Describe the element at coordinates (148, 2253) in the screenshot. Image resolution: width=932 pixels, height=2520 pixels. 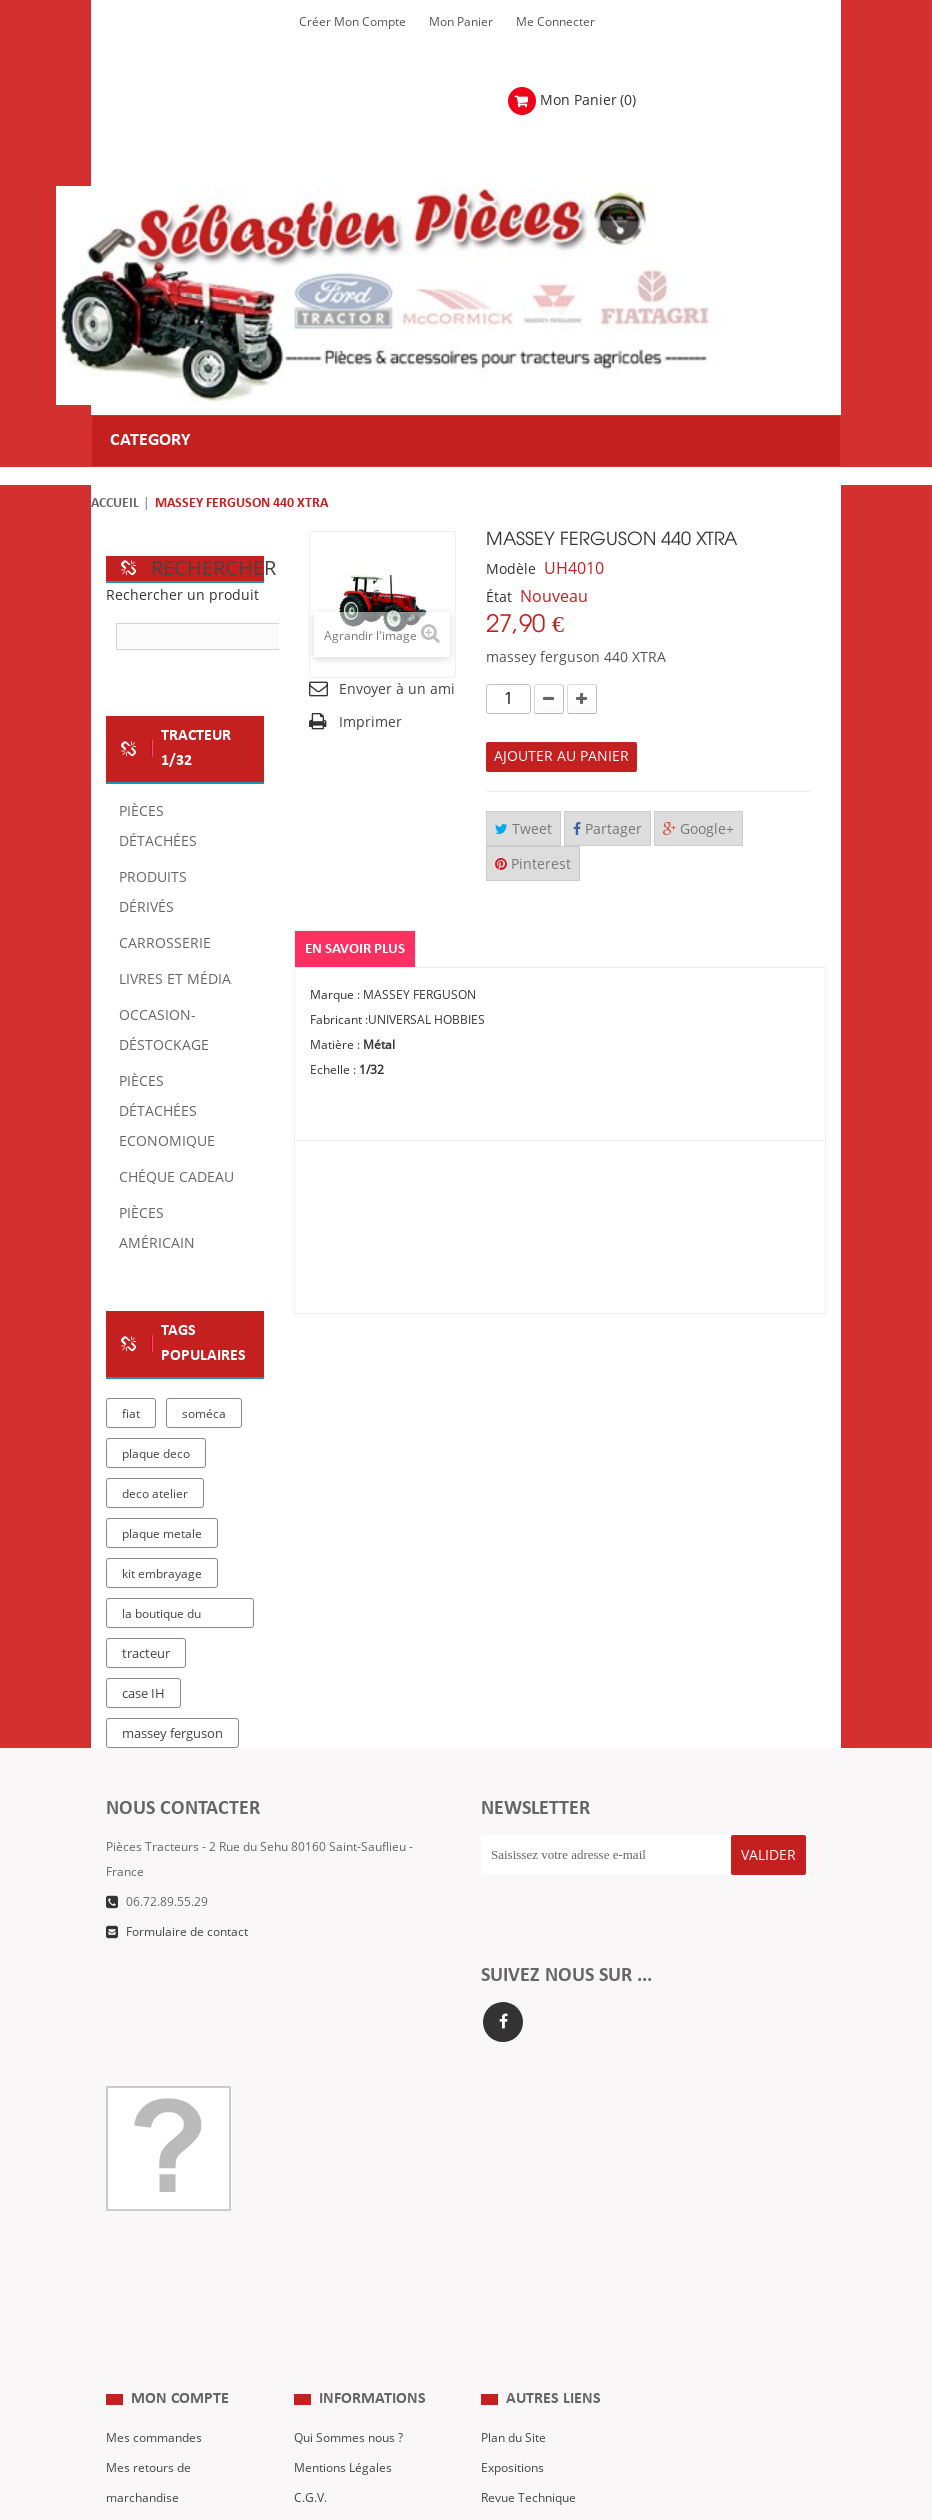
I see `Mes retours de marchandise` at that location.